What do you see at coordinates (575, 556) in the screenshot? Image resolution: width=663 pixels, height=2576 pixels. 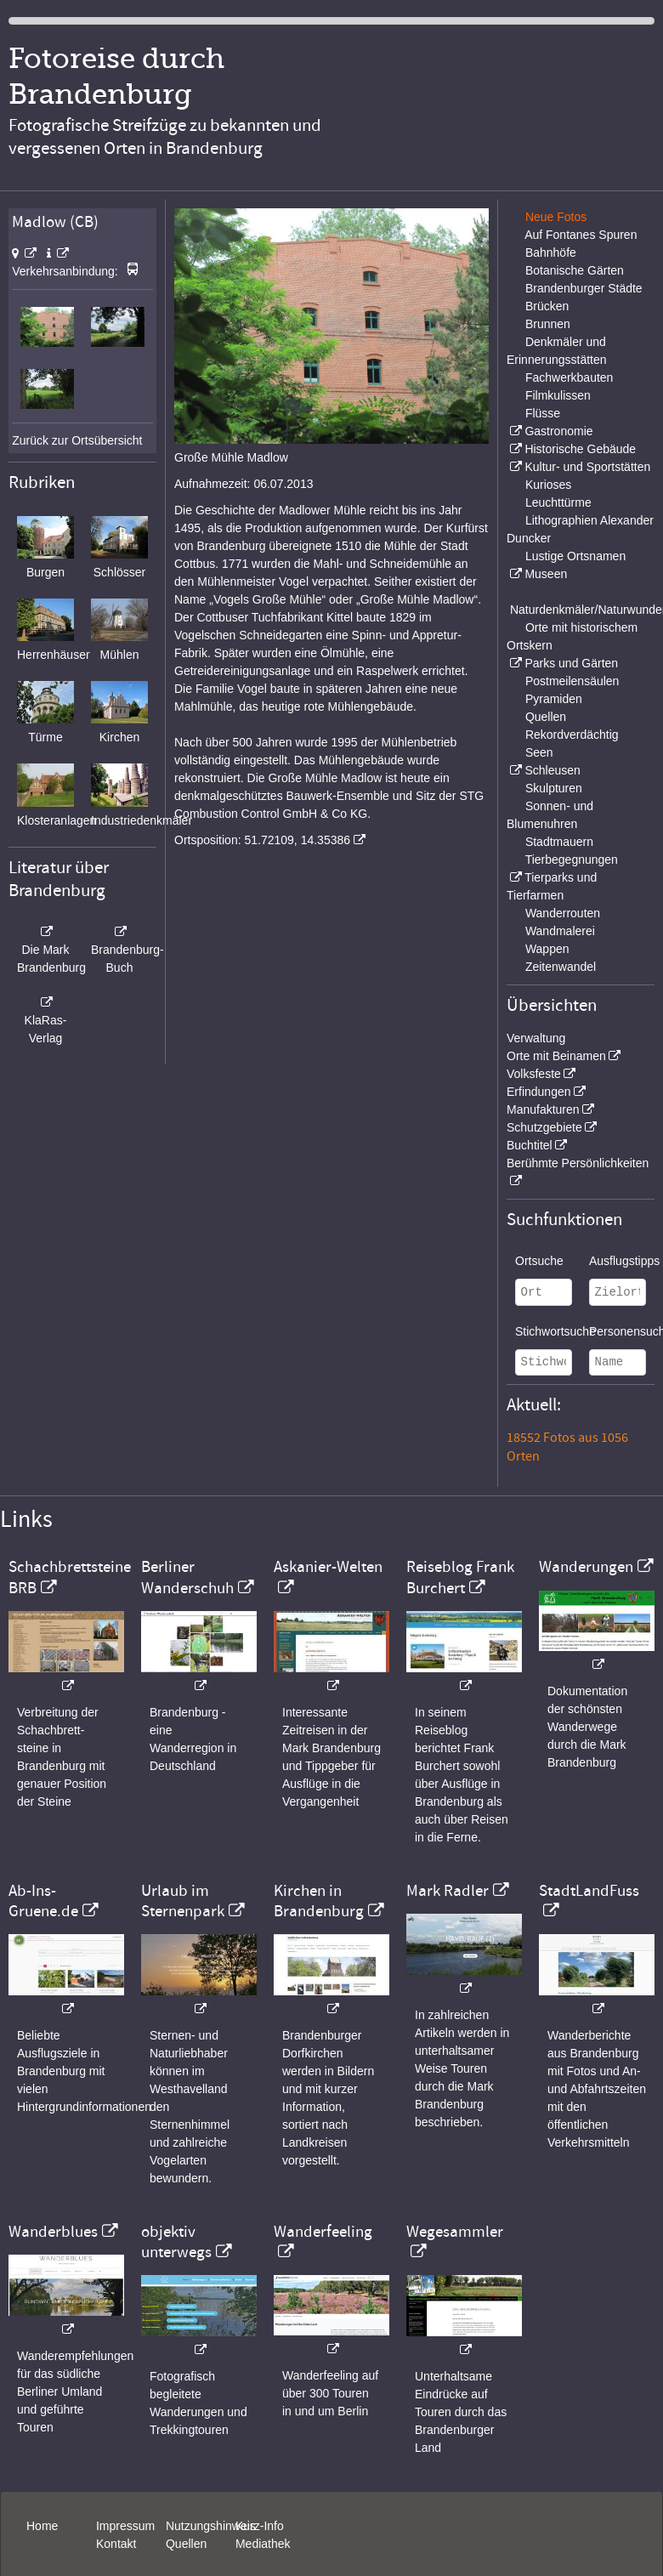 I see `Lustige Ortsnamen` at bounding box center [575, 556].